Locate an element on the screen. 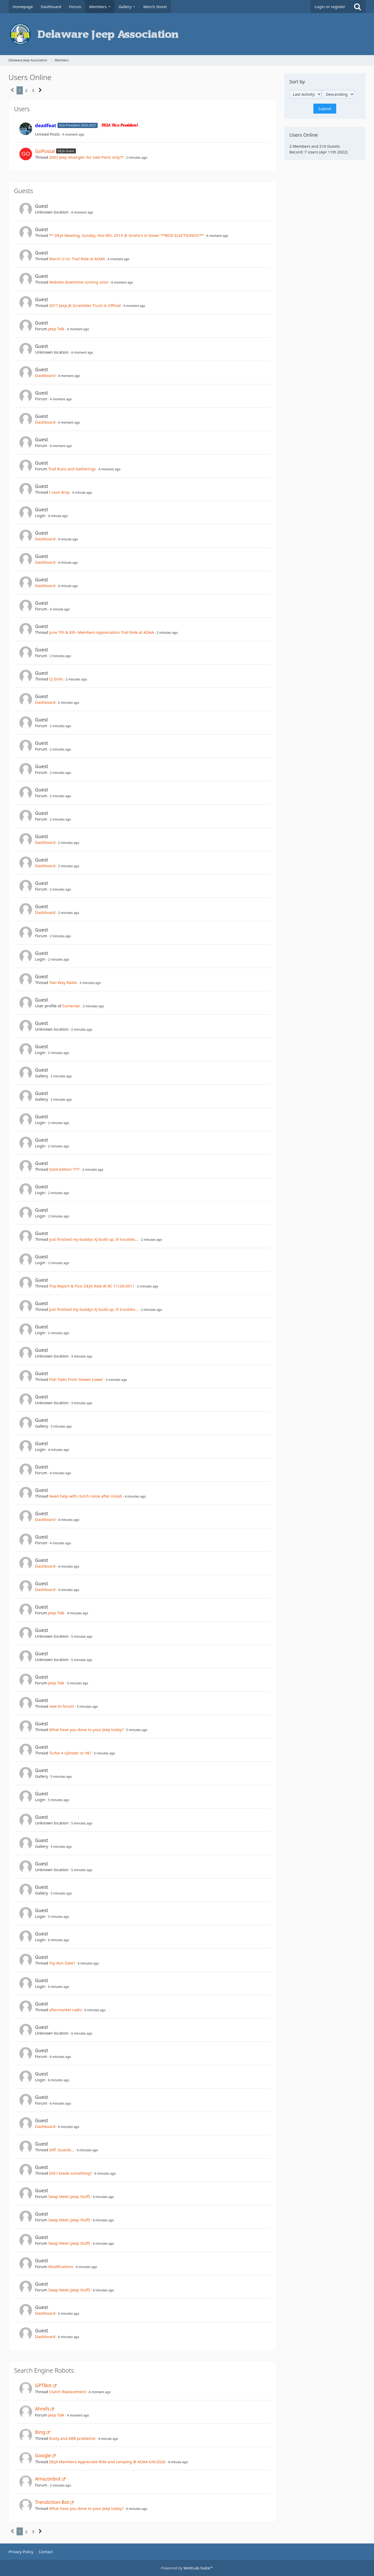 This screenshot has height=2576, width=374. [Next Page] is located at coordinates (40, 90).